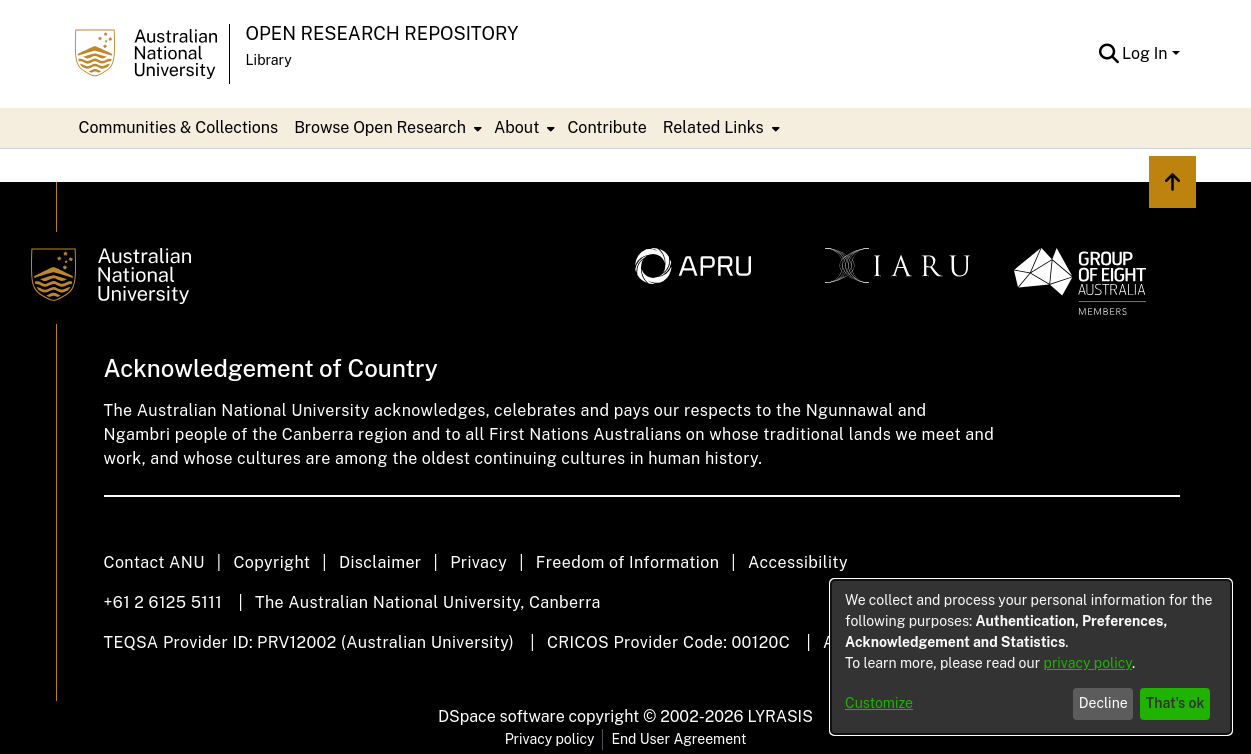 This screenshot has width=1251, height=754. I want to click on About [button], so click(516, 127).